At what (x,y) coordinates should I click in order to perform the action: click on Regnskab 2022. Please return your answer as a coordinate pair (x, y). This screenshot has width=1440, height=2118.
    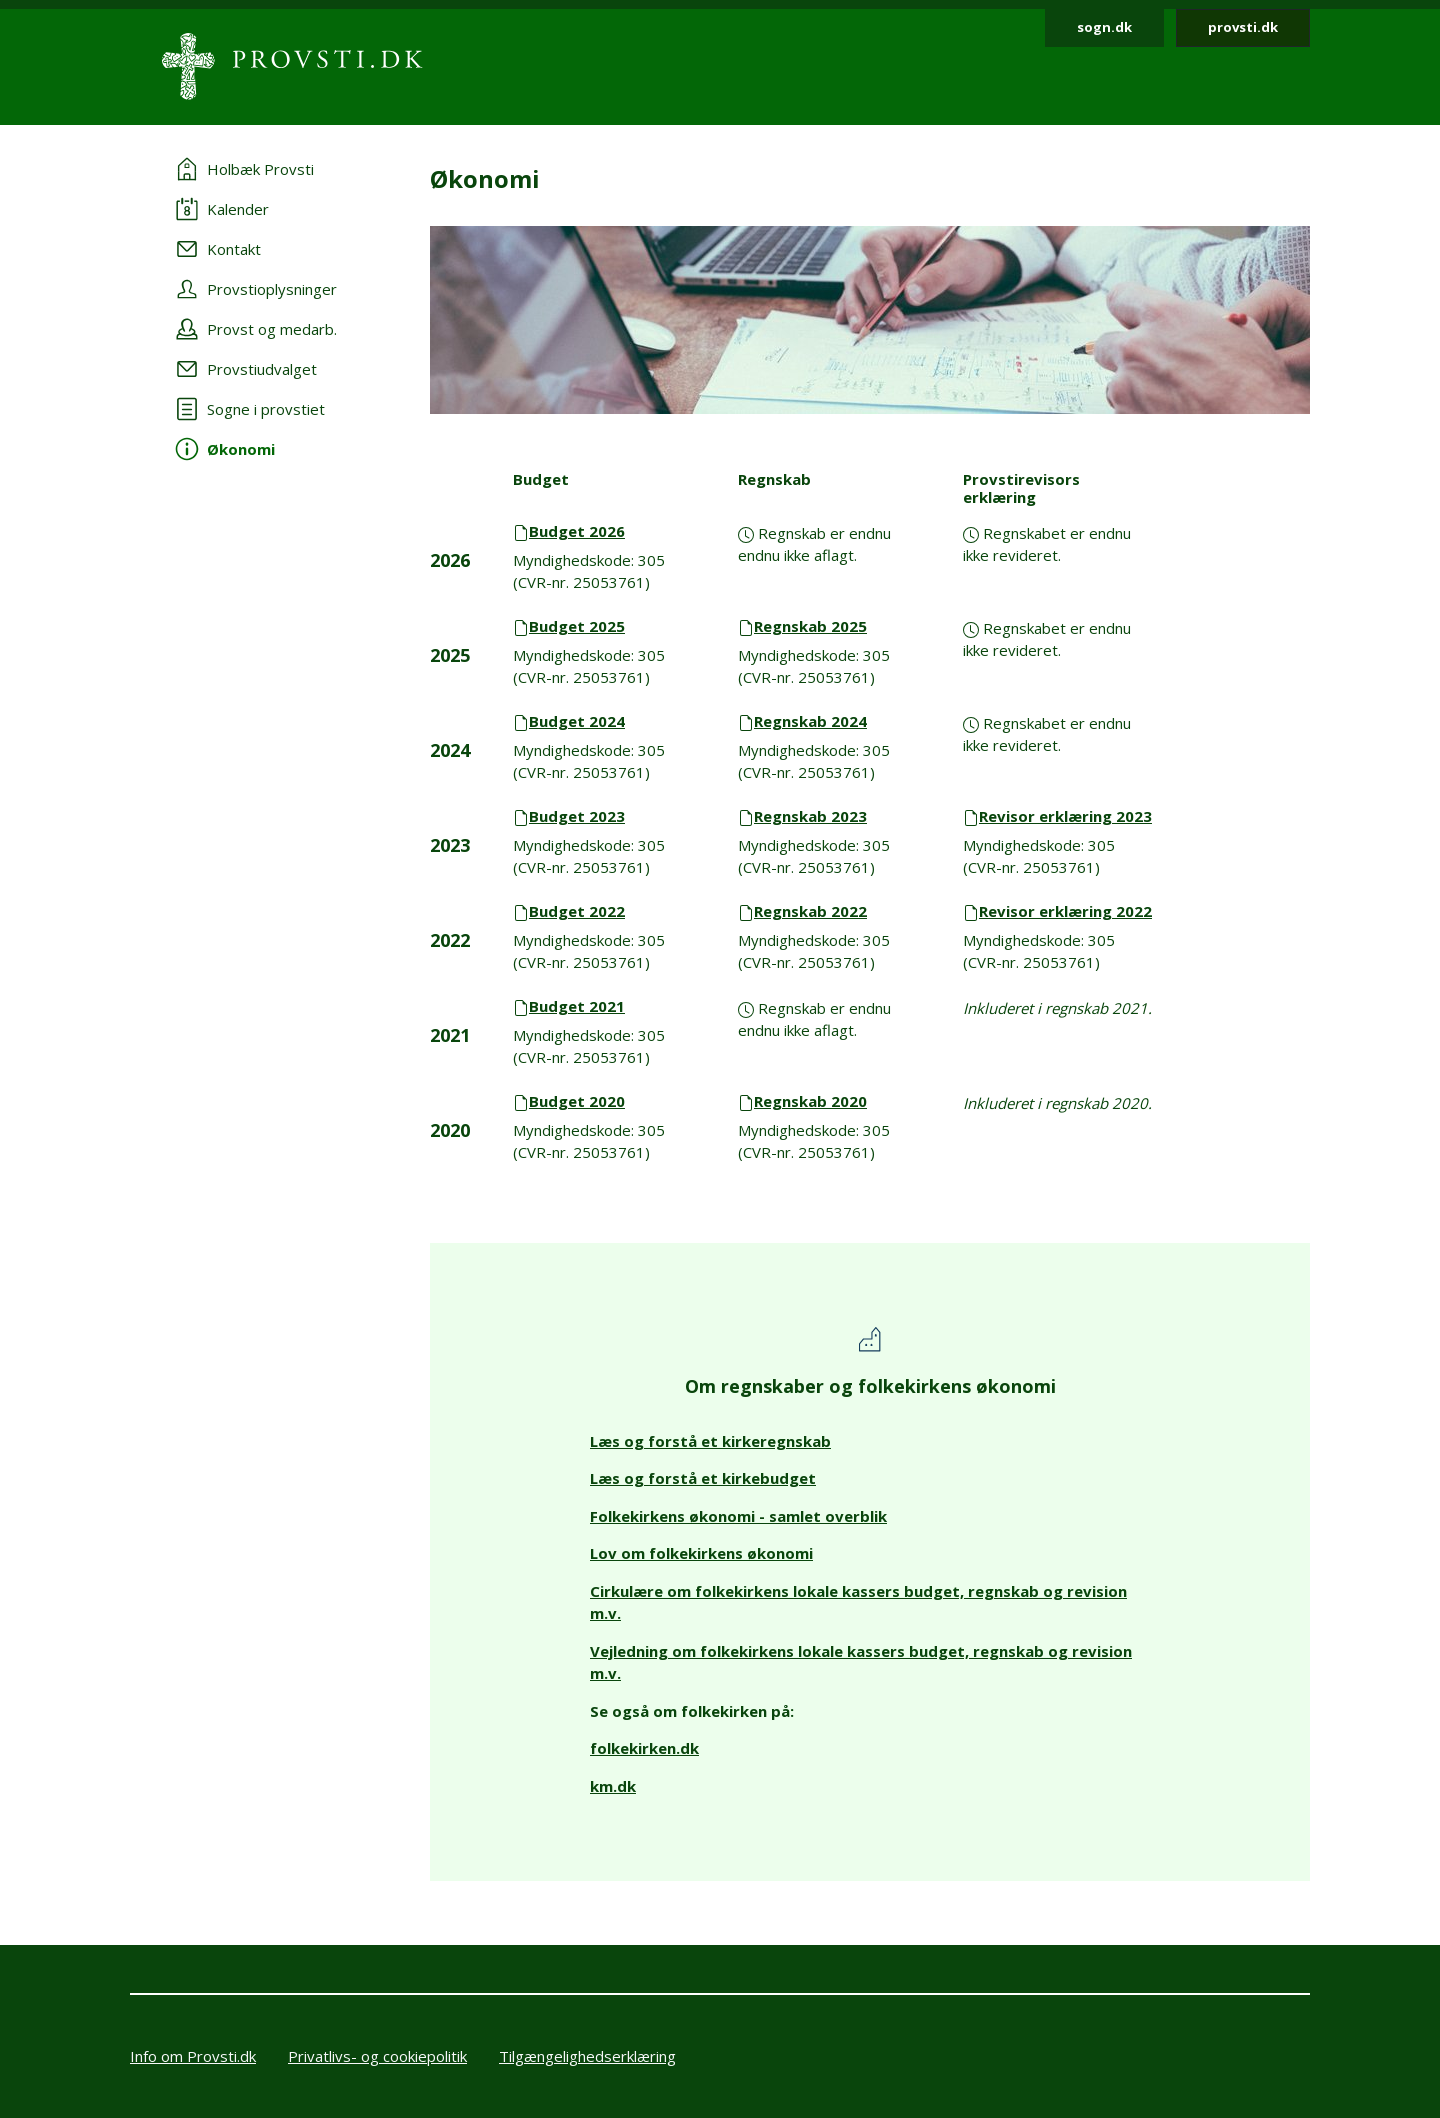
    Looking at the image, I should click on (810, 911).